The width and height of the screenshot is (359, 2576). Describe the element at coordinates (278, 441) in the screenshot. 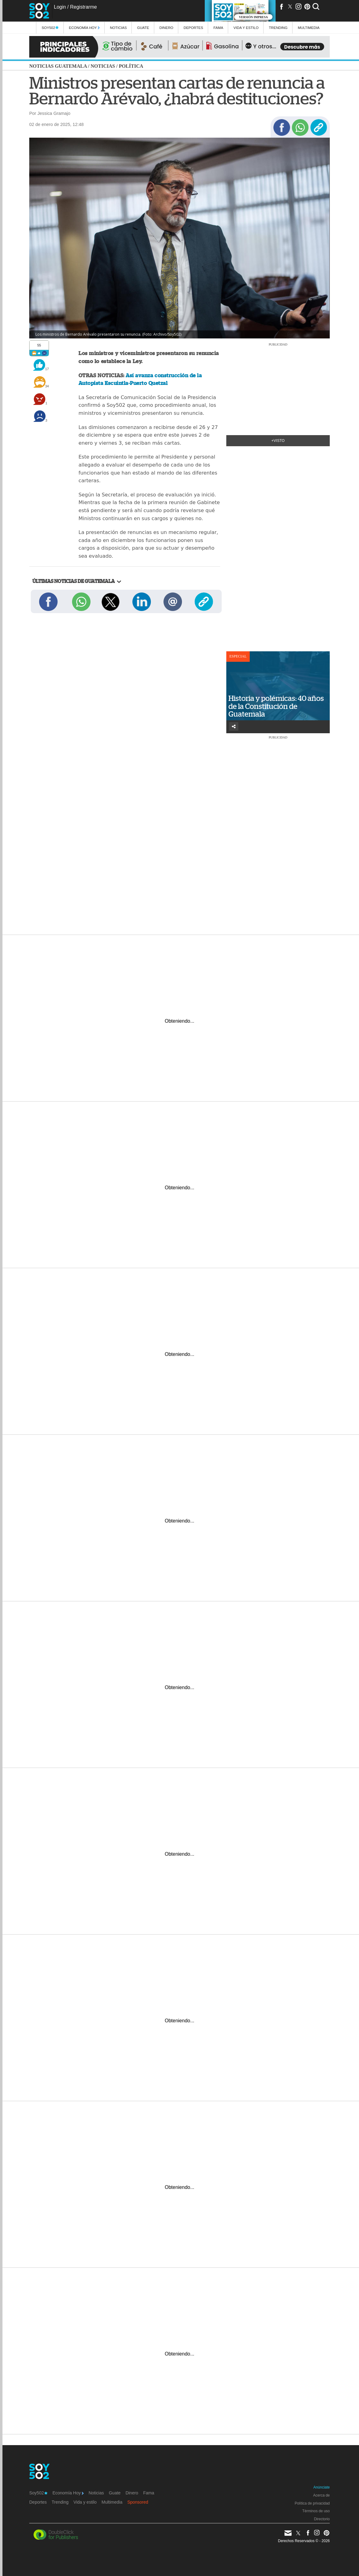

I see `+Visto` at that location.